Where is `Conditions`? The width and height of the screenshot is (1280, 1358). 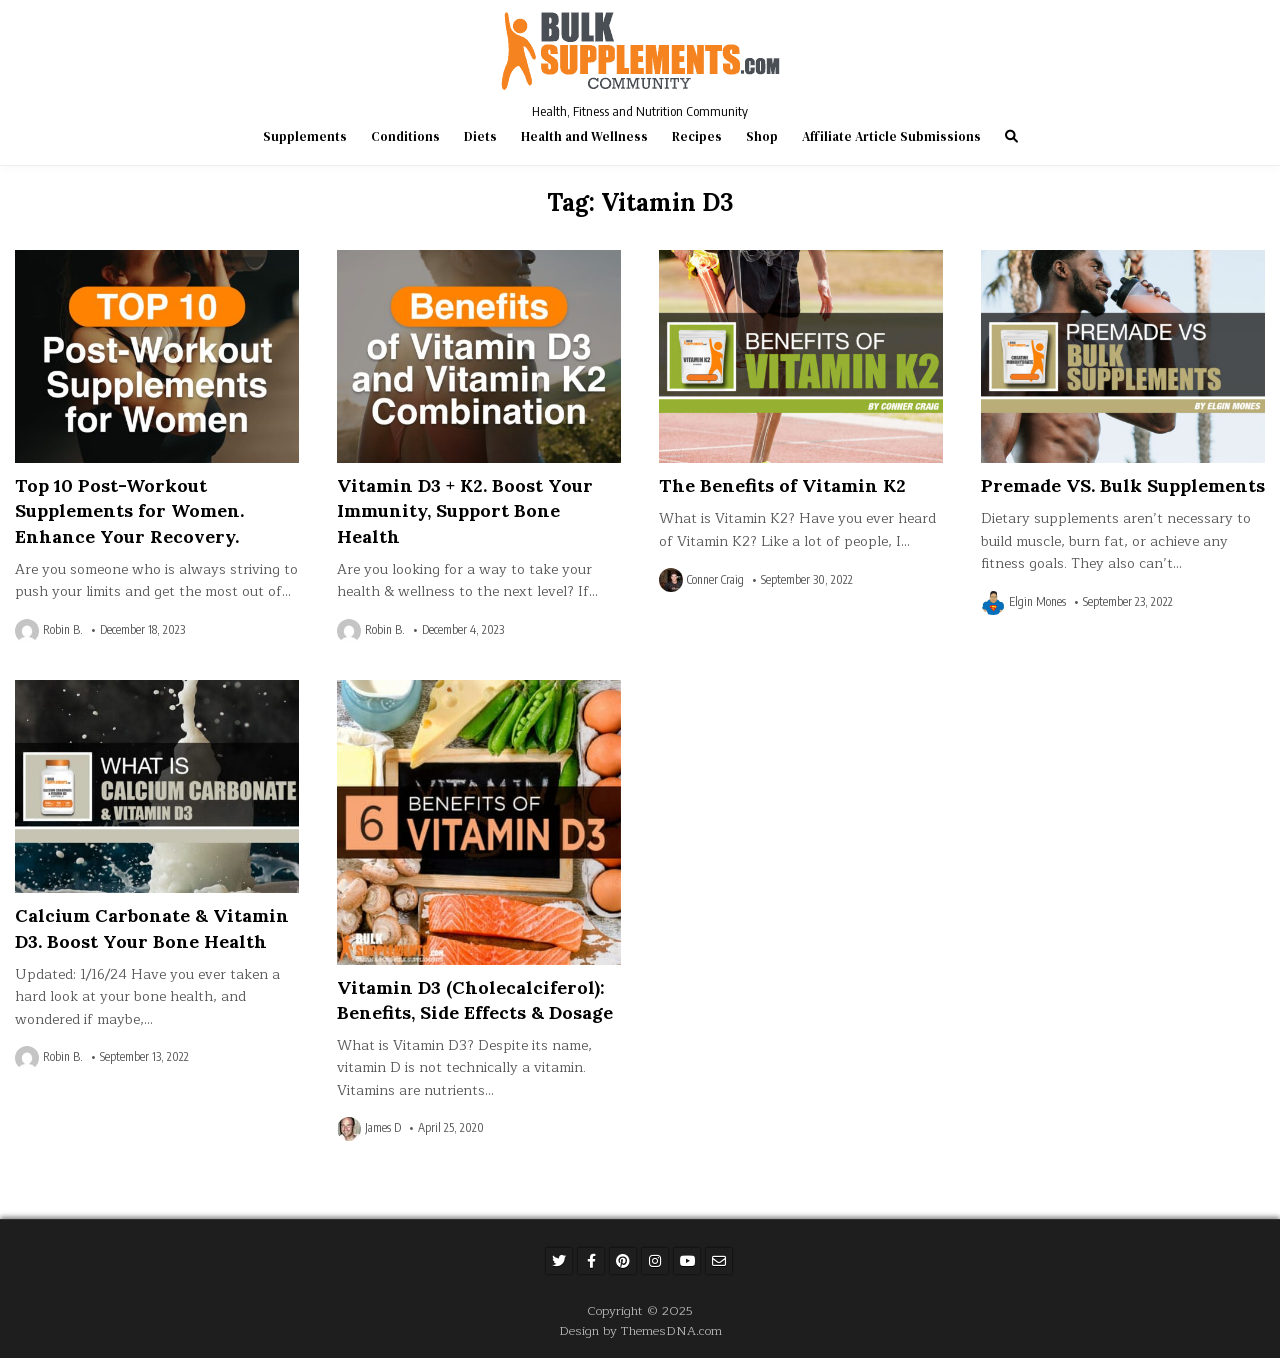 Conditions is located at coordinates (405, 136).